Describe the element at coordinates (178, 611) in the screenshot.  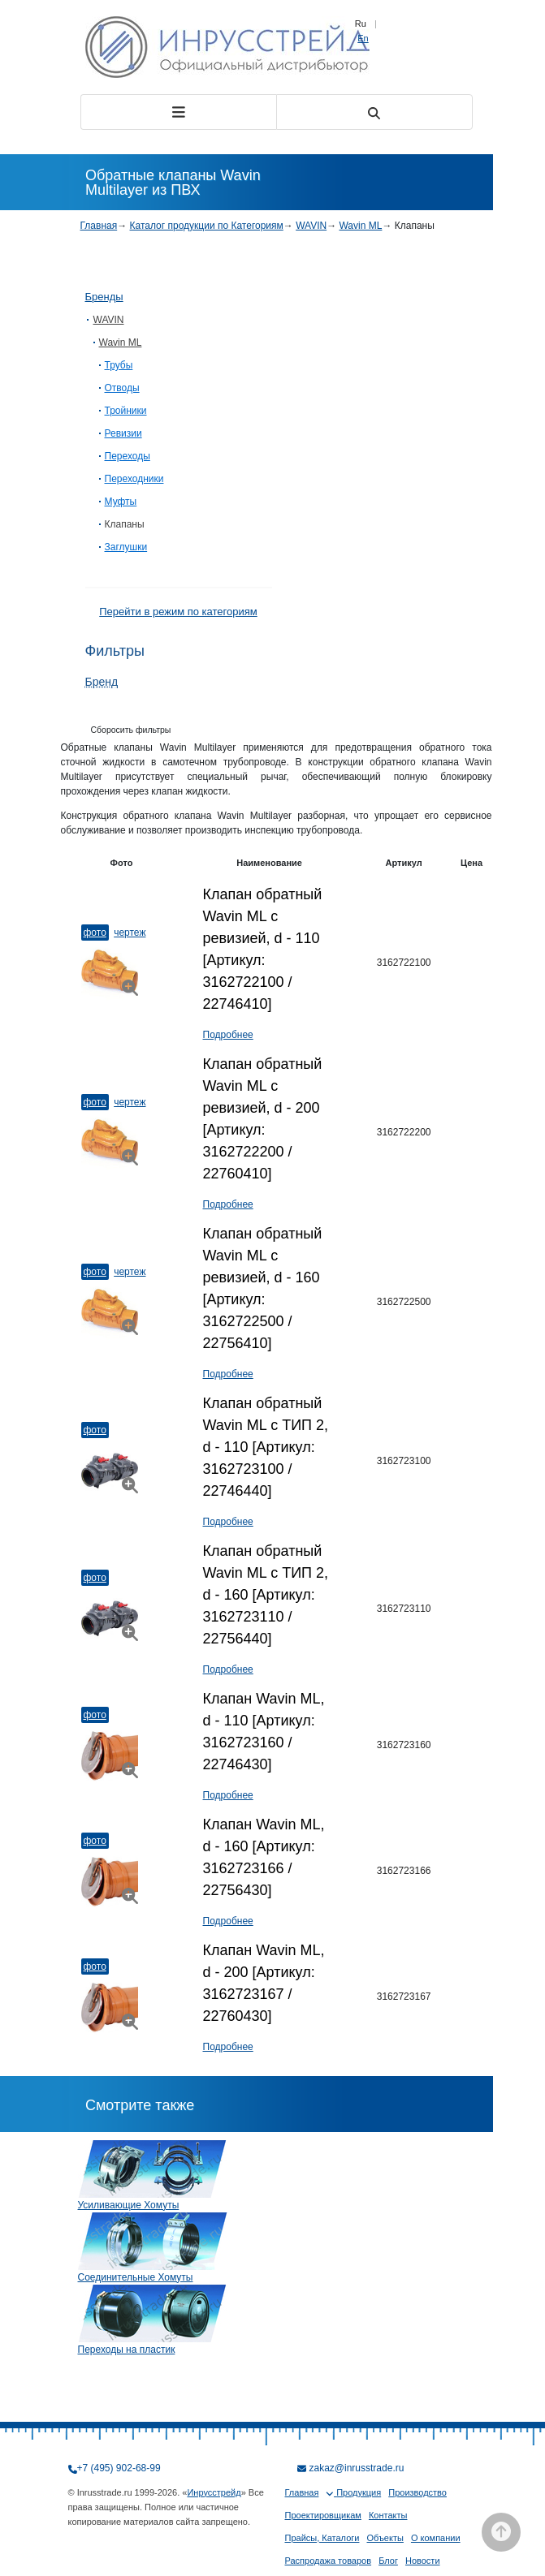
I see `Перейти в режим по категориям` at that location.